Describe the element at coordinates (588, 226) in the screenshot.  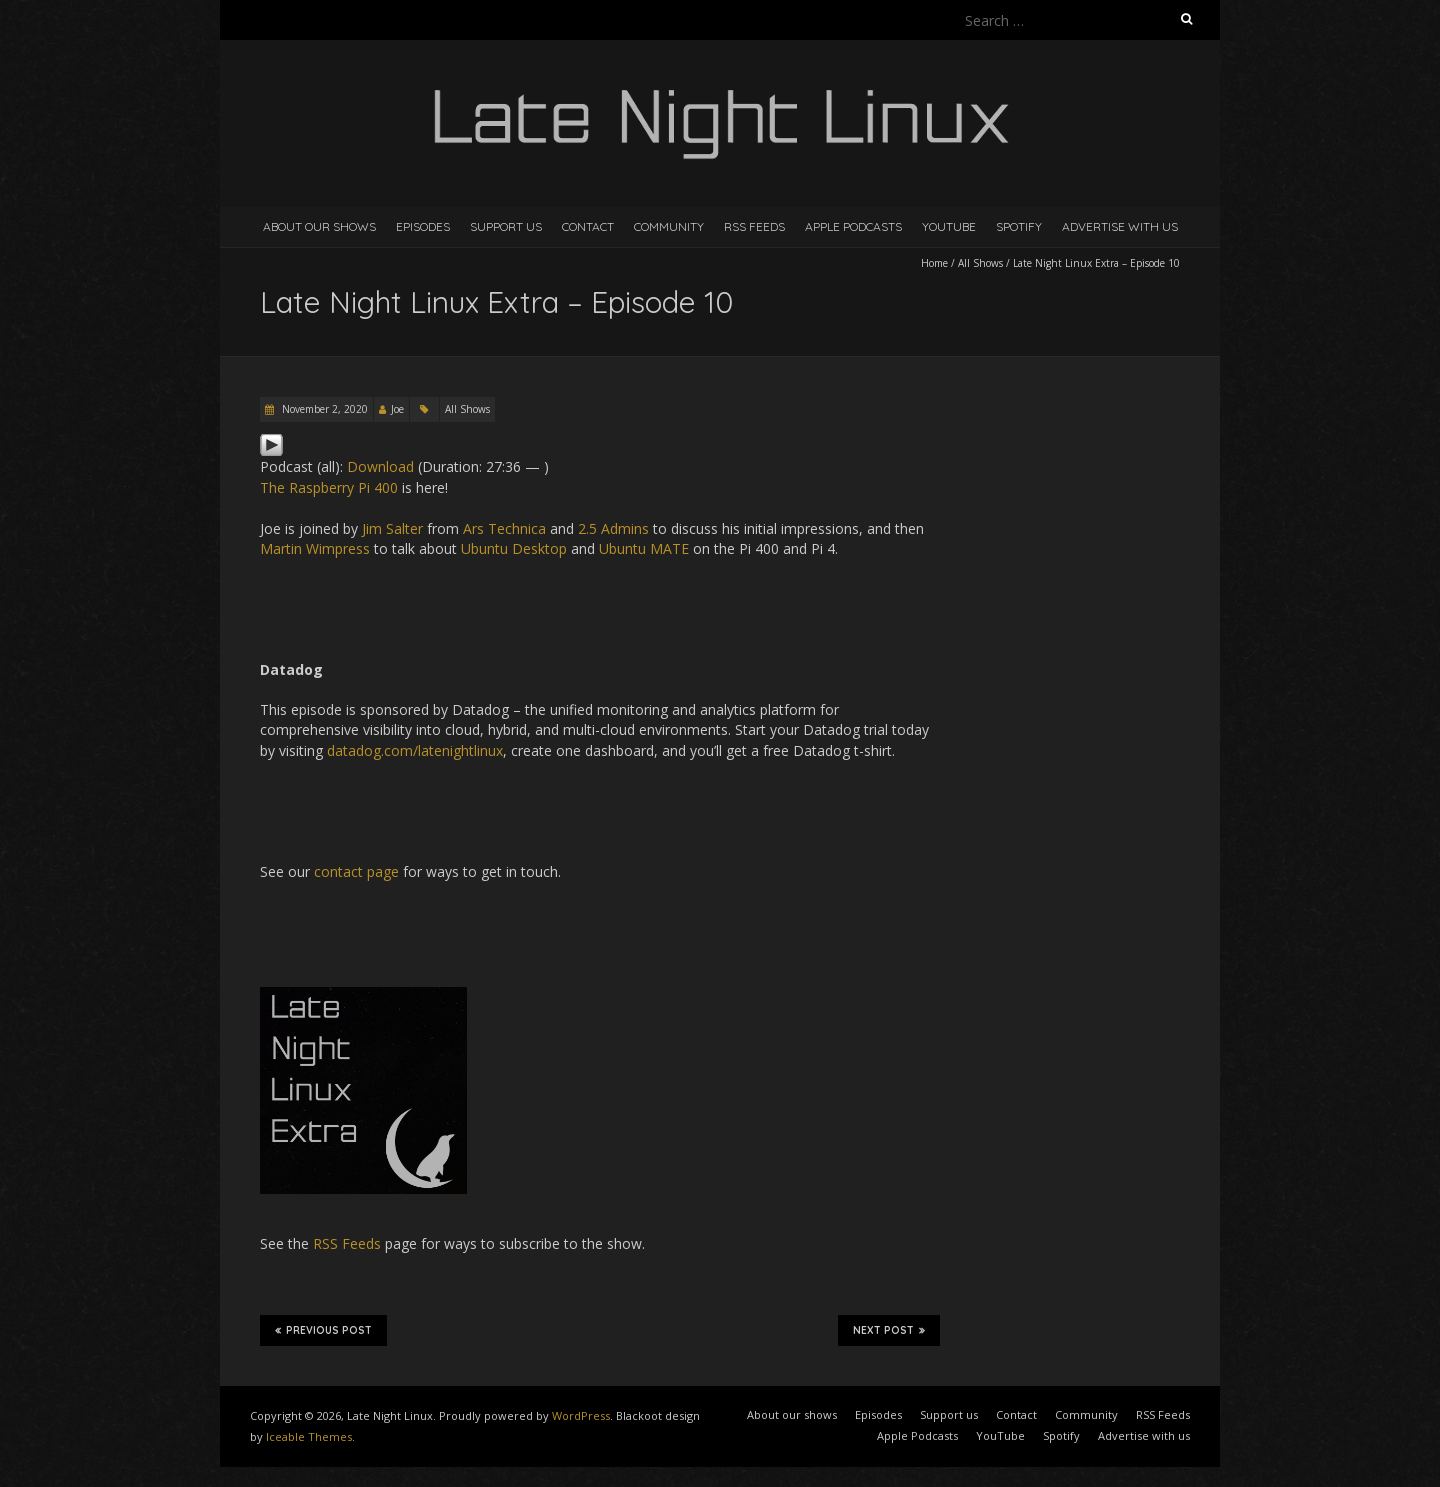
I see `Contact` at that location.